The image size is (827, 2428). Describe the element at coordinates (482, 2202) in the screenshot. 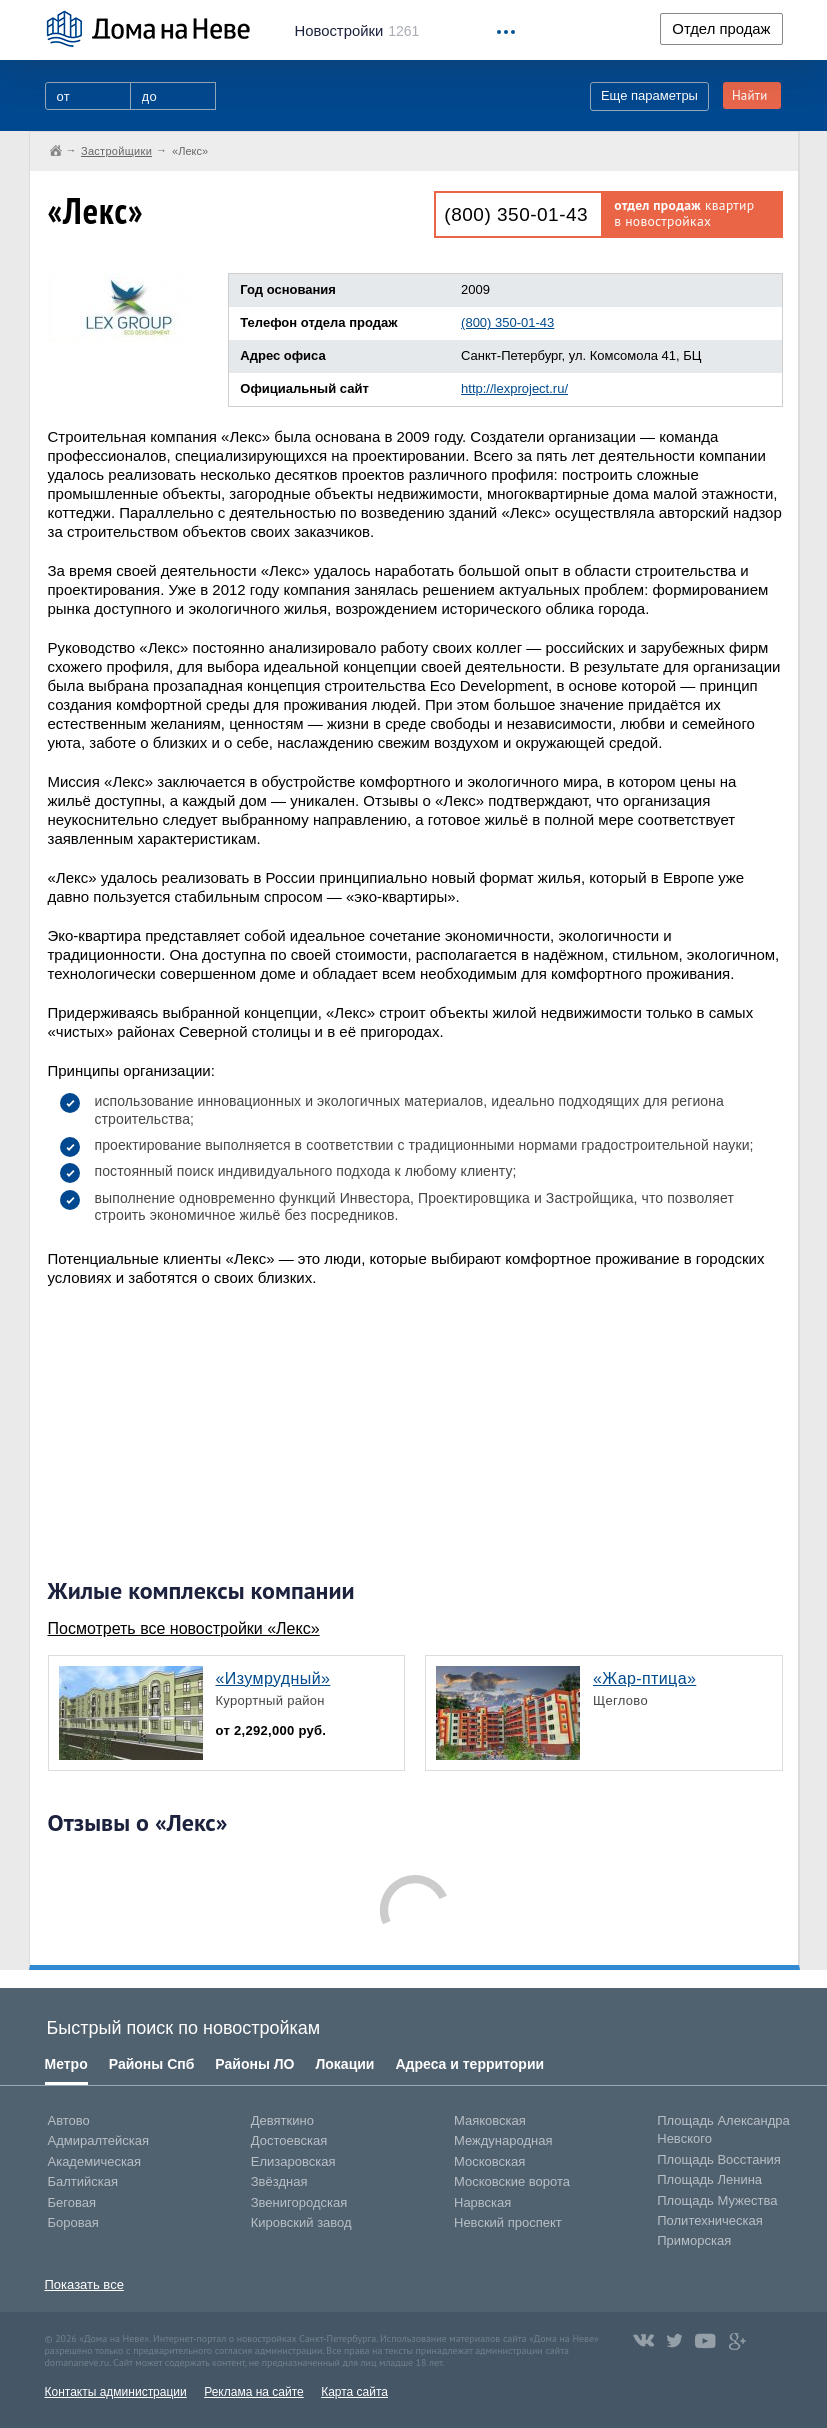

I see `Нарвская` at that location.